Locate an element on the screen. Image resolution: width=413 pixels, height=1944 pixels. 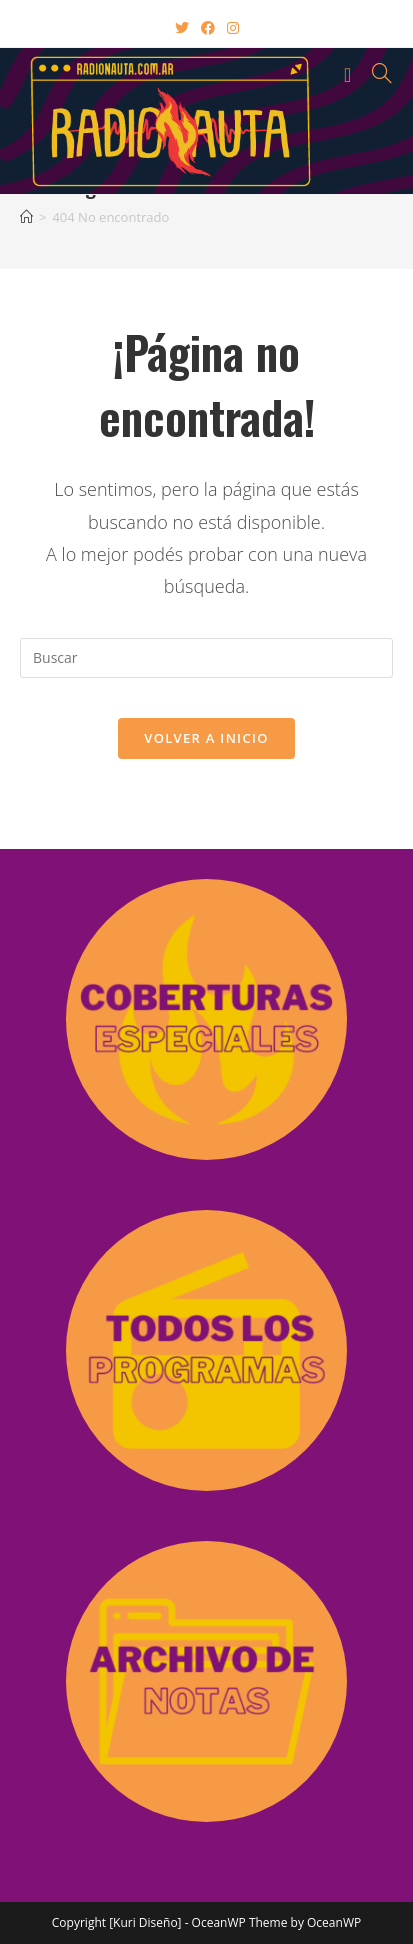
[Buscar por:] is located at coordinates (375, 73).